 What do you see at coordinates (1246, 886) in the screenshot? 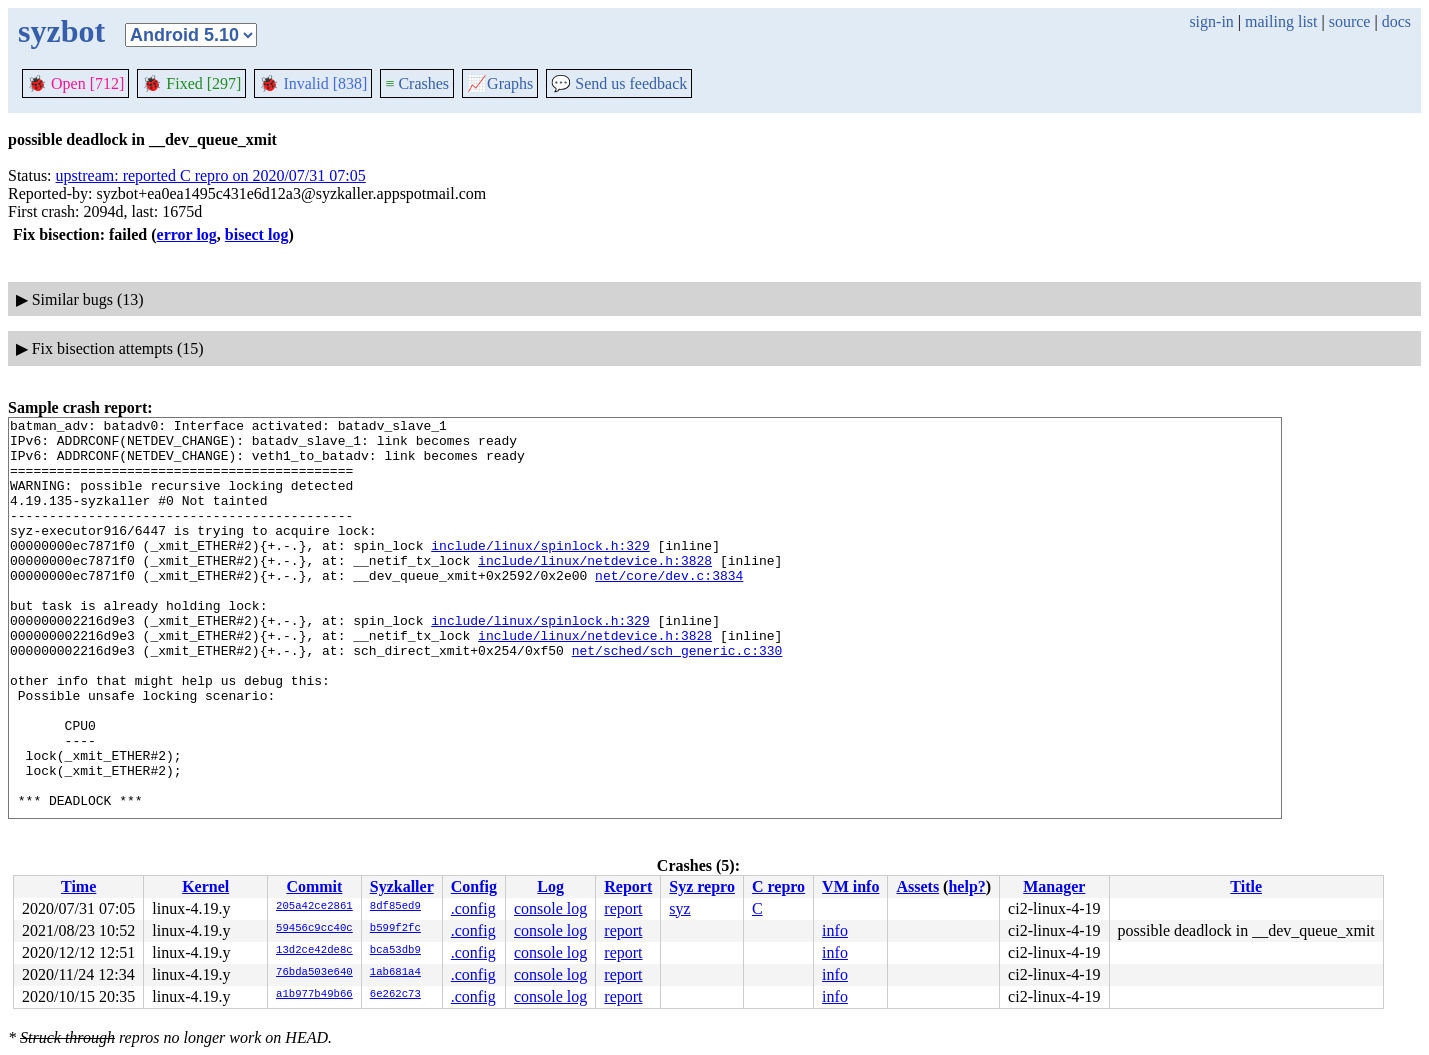
I see `Title` at bounding box center [1246, 886].